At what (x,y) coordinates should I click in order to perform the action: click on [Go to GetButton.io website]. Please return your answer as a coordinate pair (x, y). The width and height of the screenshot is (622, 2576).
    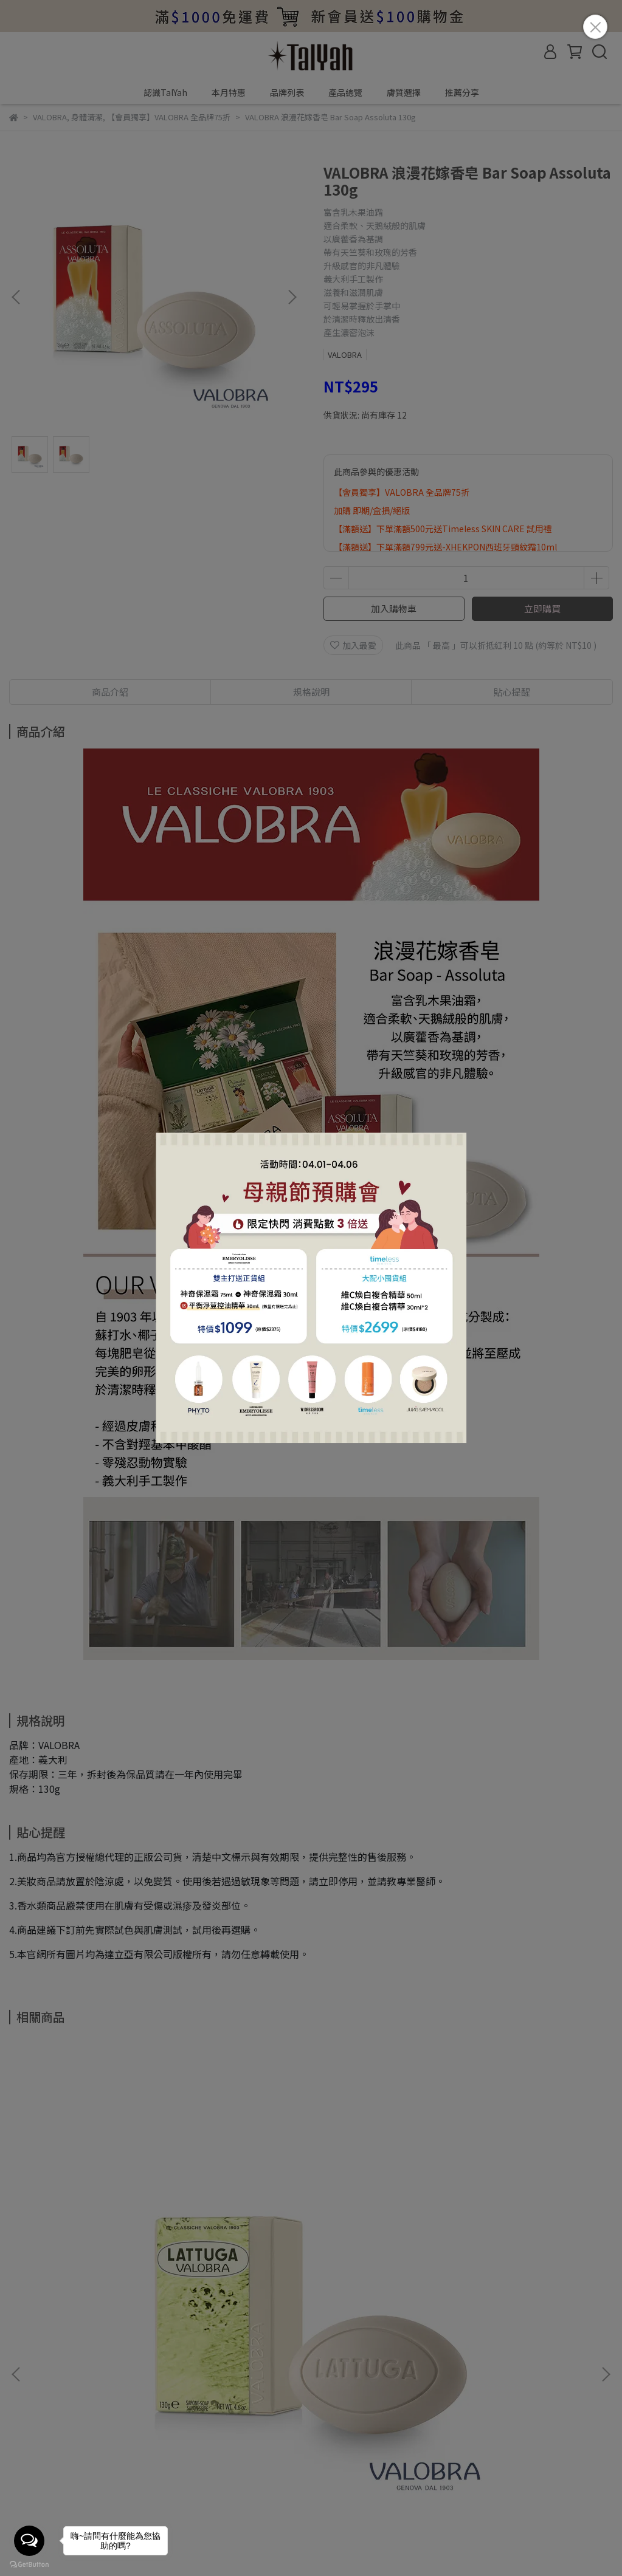
    Looking at the image, I should click on (29, 2563).